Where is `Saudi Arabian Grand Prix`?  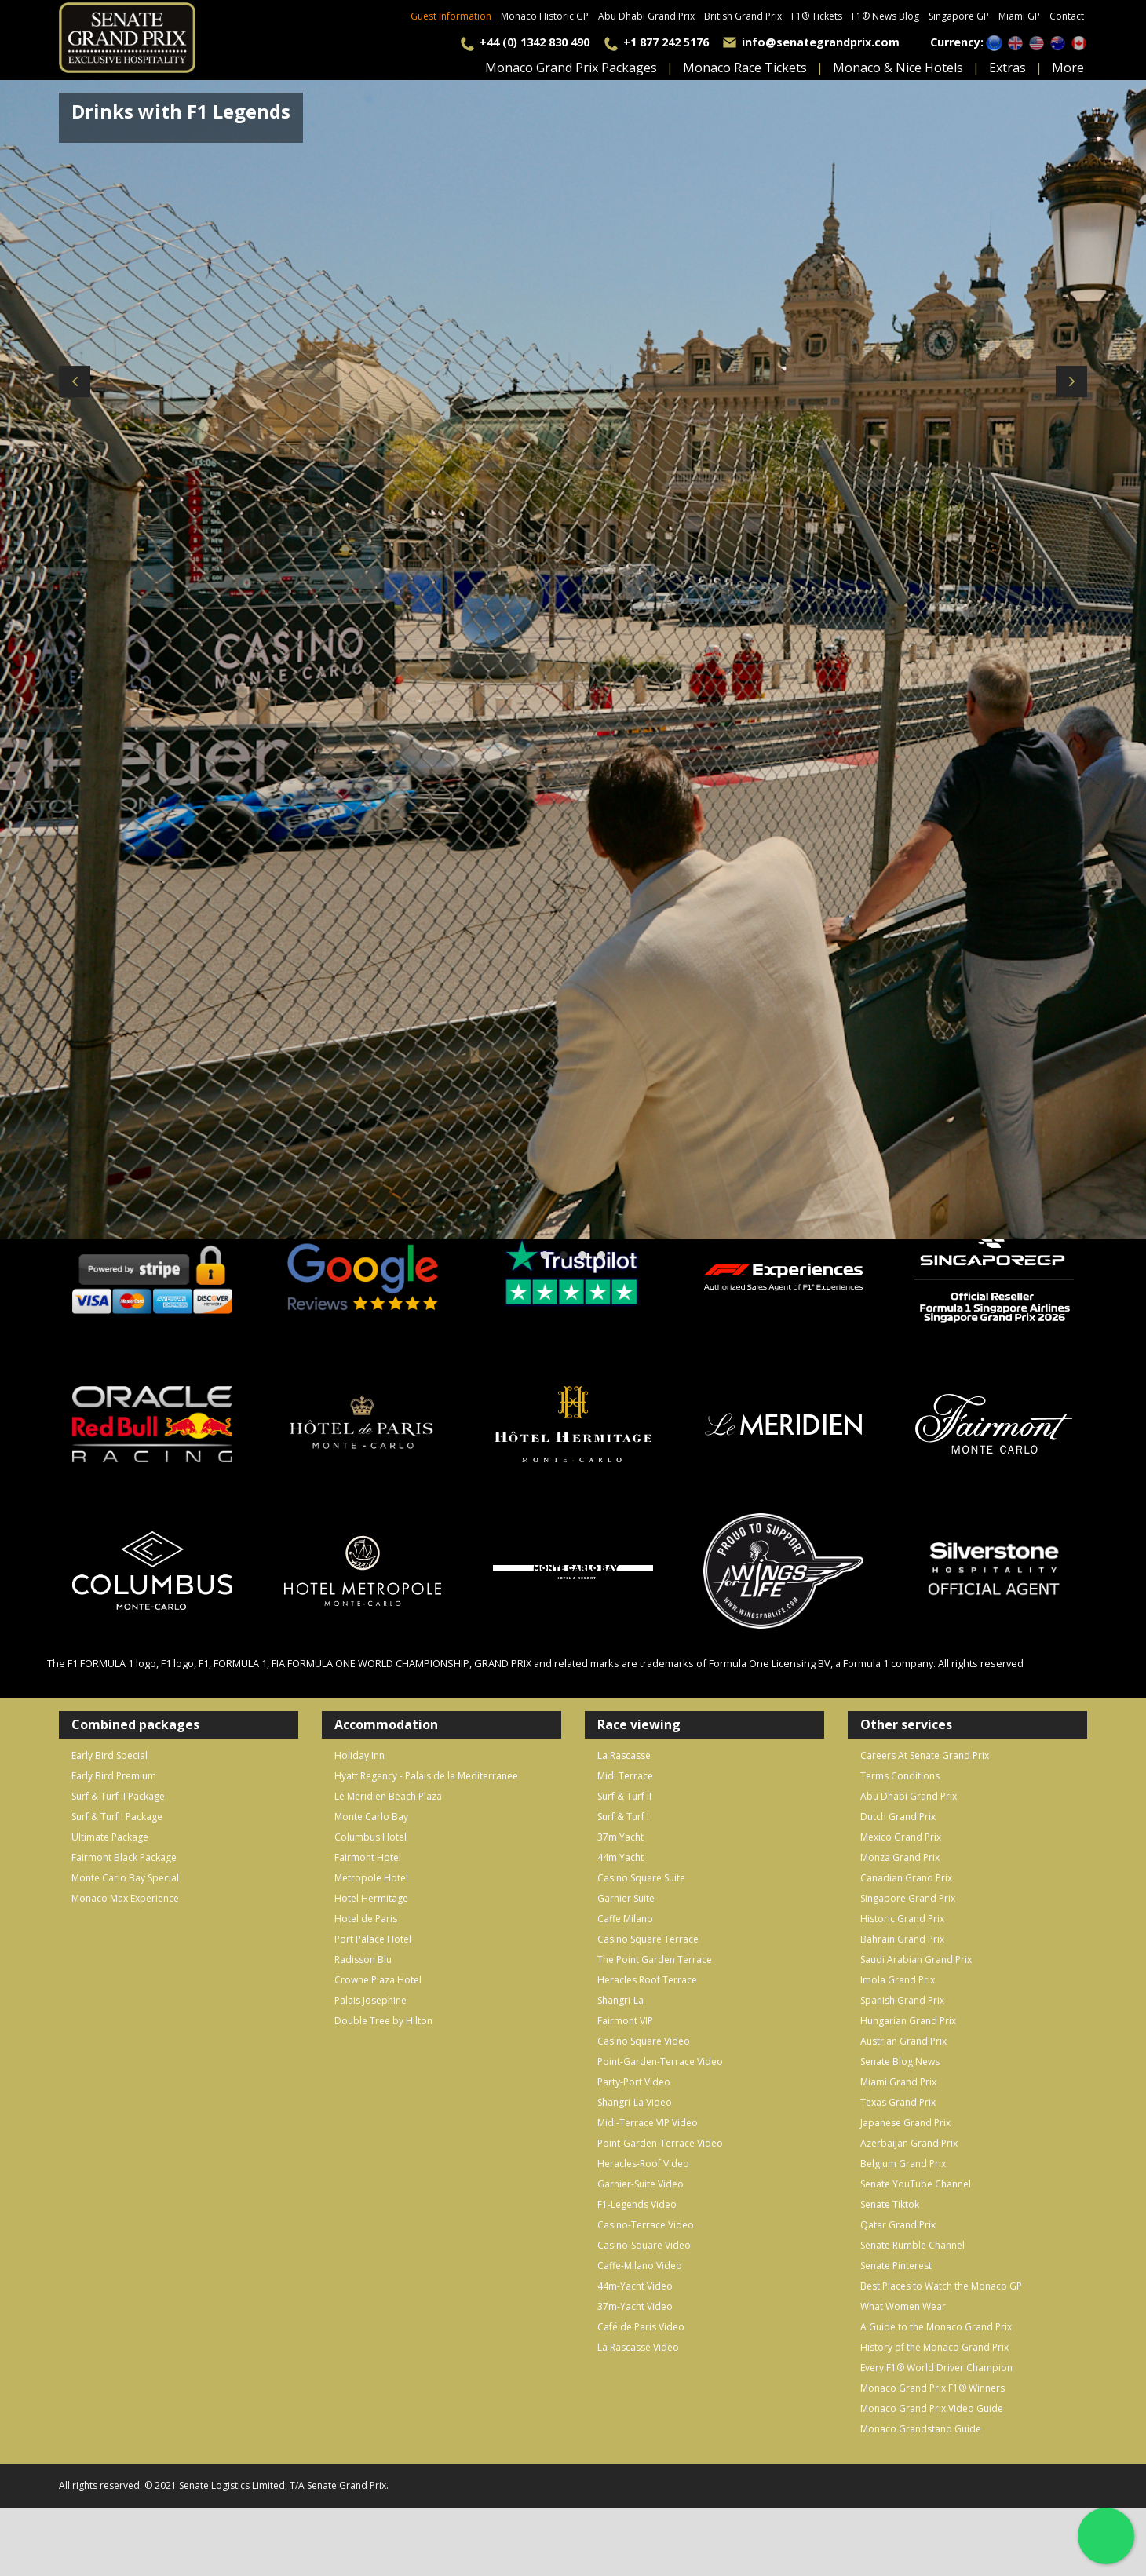
Saudi Arabian Grand Prix is located at coordinates (916, 1959).